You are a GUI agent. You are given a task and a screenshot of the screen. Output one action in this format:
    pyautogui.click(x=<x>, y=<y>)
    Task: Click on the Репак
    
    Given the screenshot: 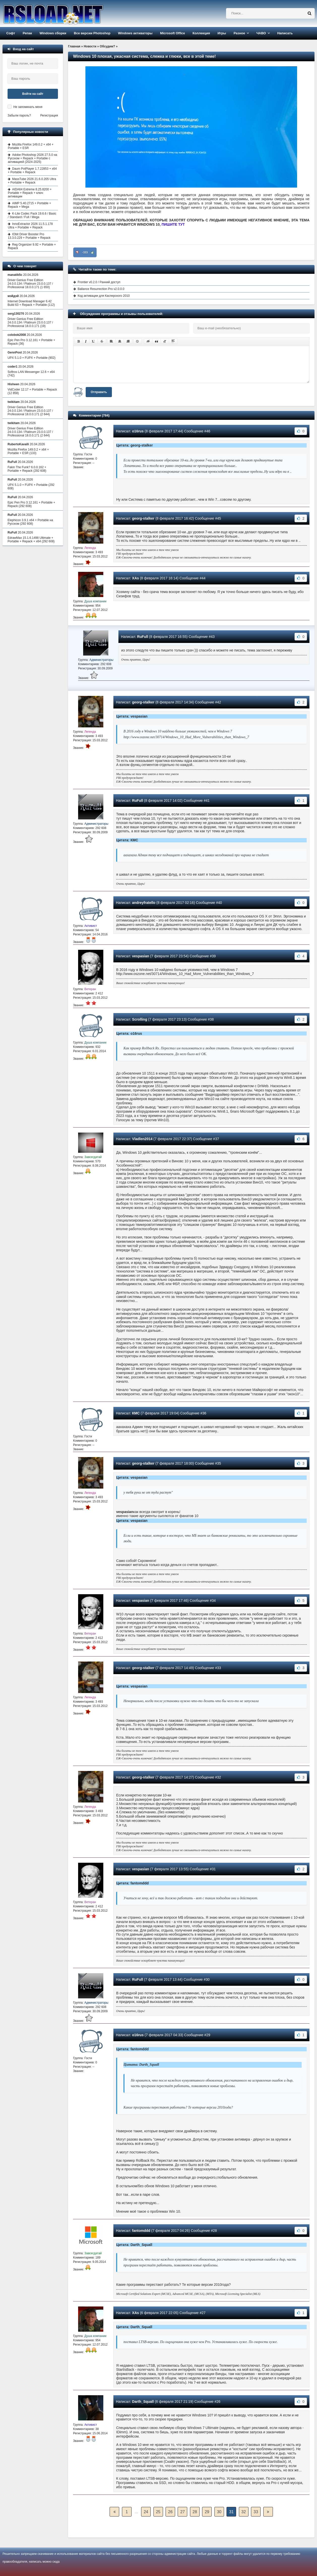 What is the action you would take?
    pyautogui.click(x=27, y=33)
    